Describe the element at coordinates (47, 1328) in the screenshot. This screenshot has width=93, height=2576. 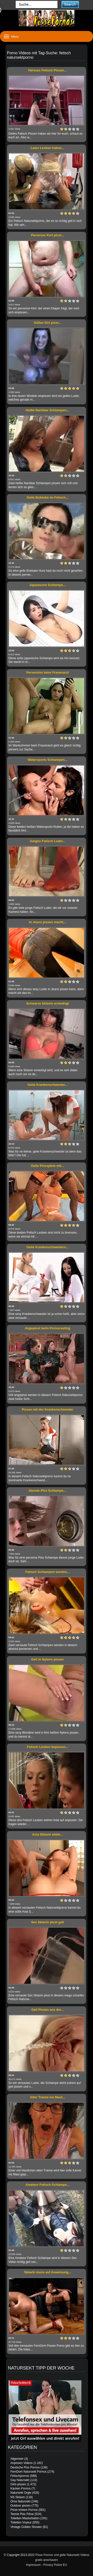
I see `Angepisst beim Pornocasting` at that location.